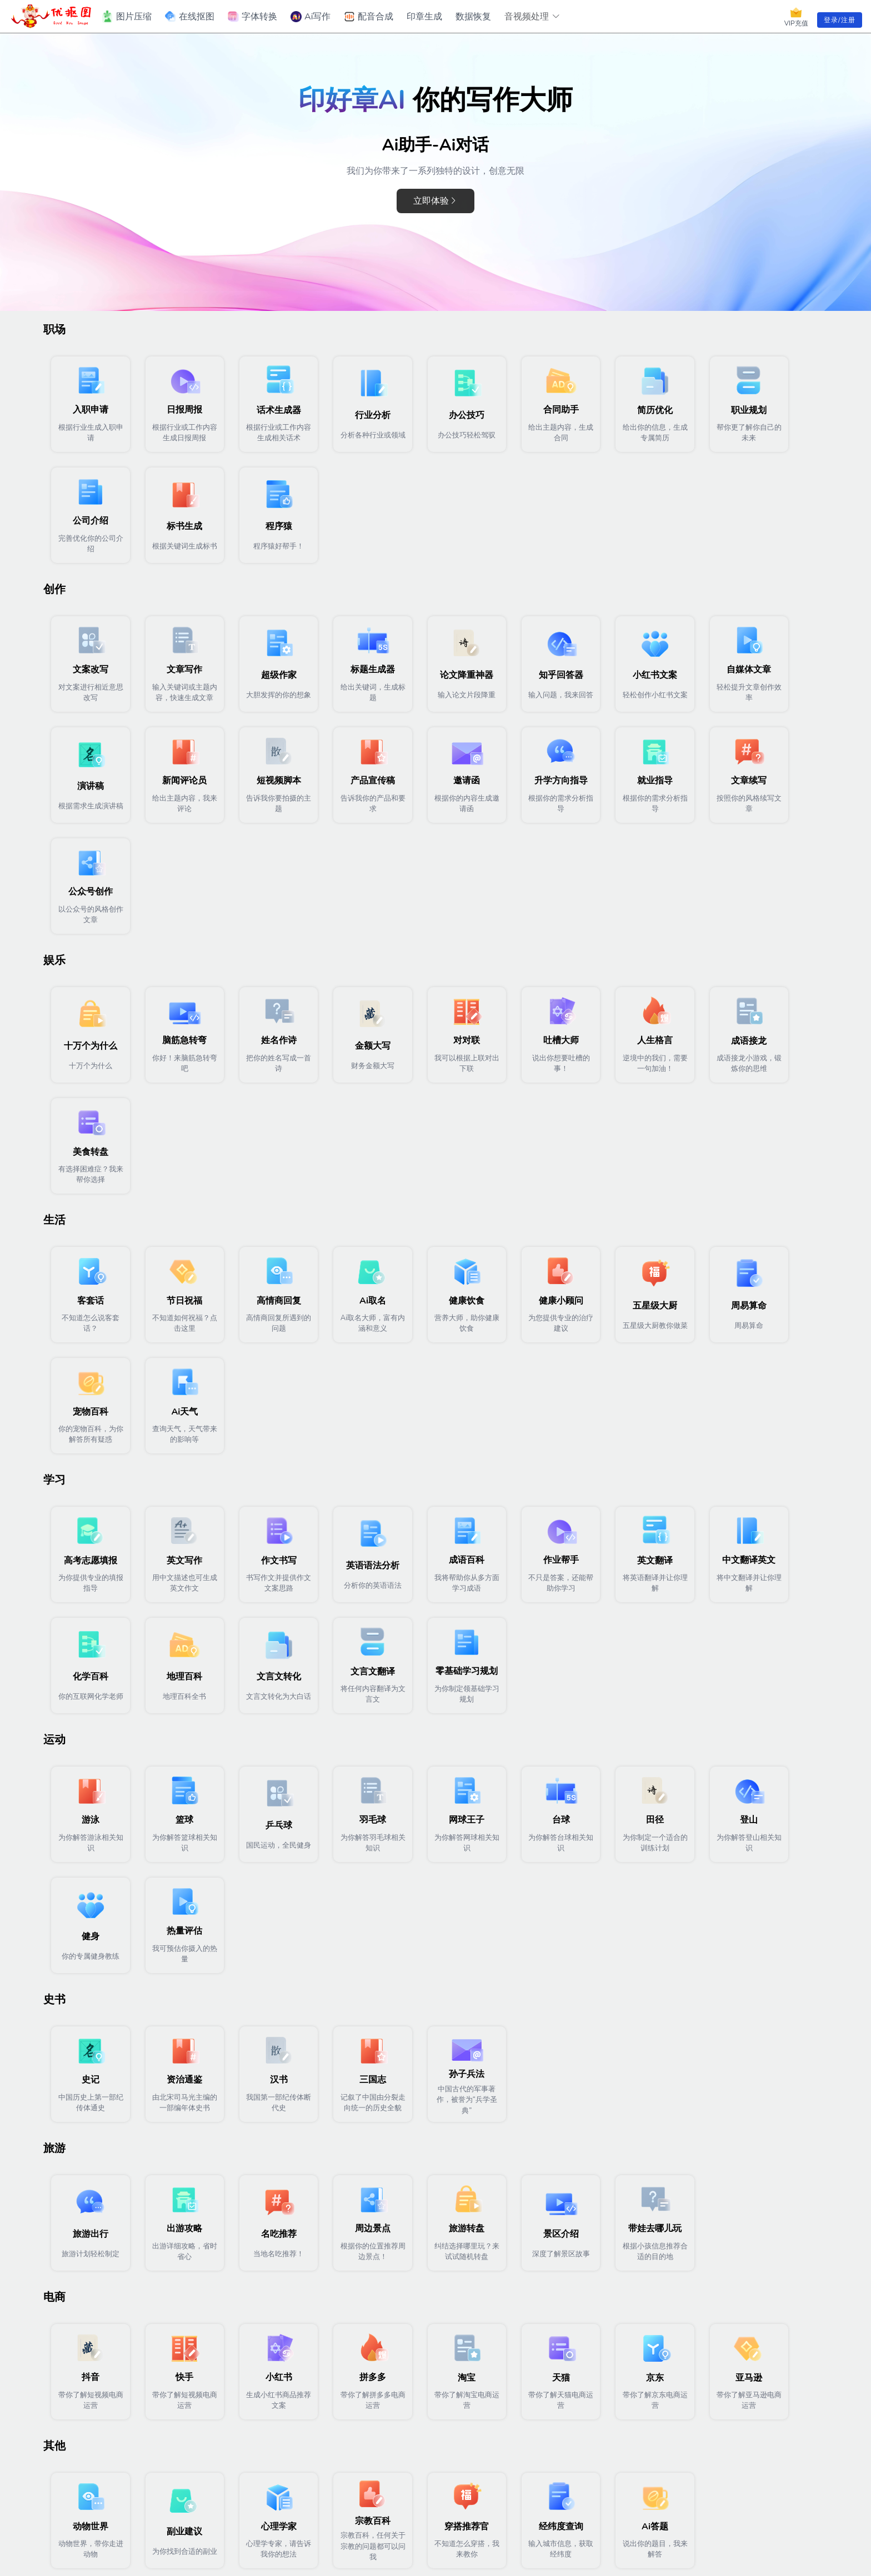  I want to click on Ai写作, so click(311, 16).